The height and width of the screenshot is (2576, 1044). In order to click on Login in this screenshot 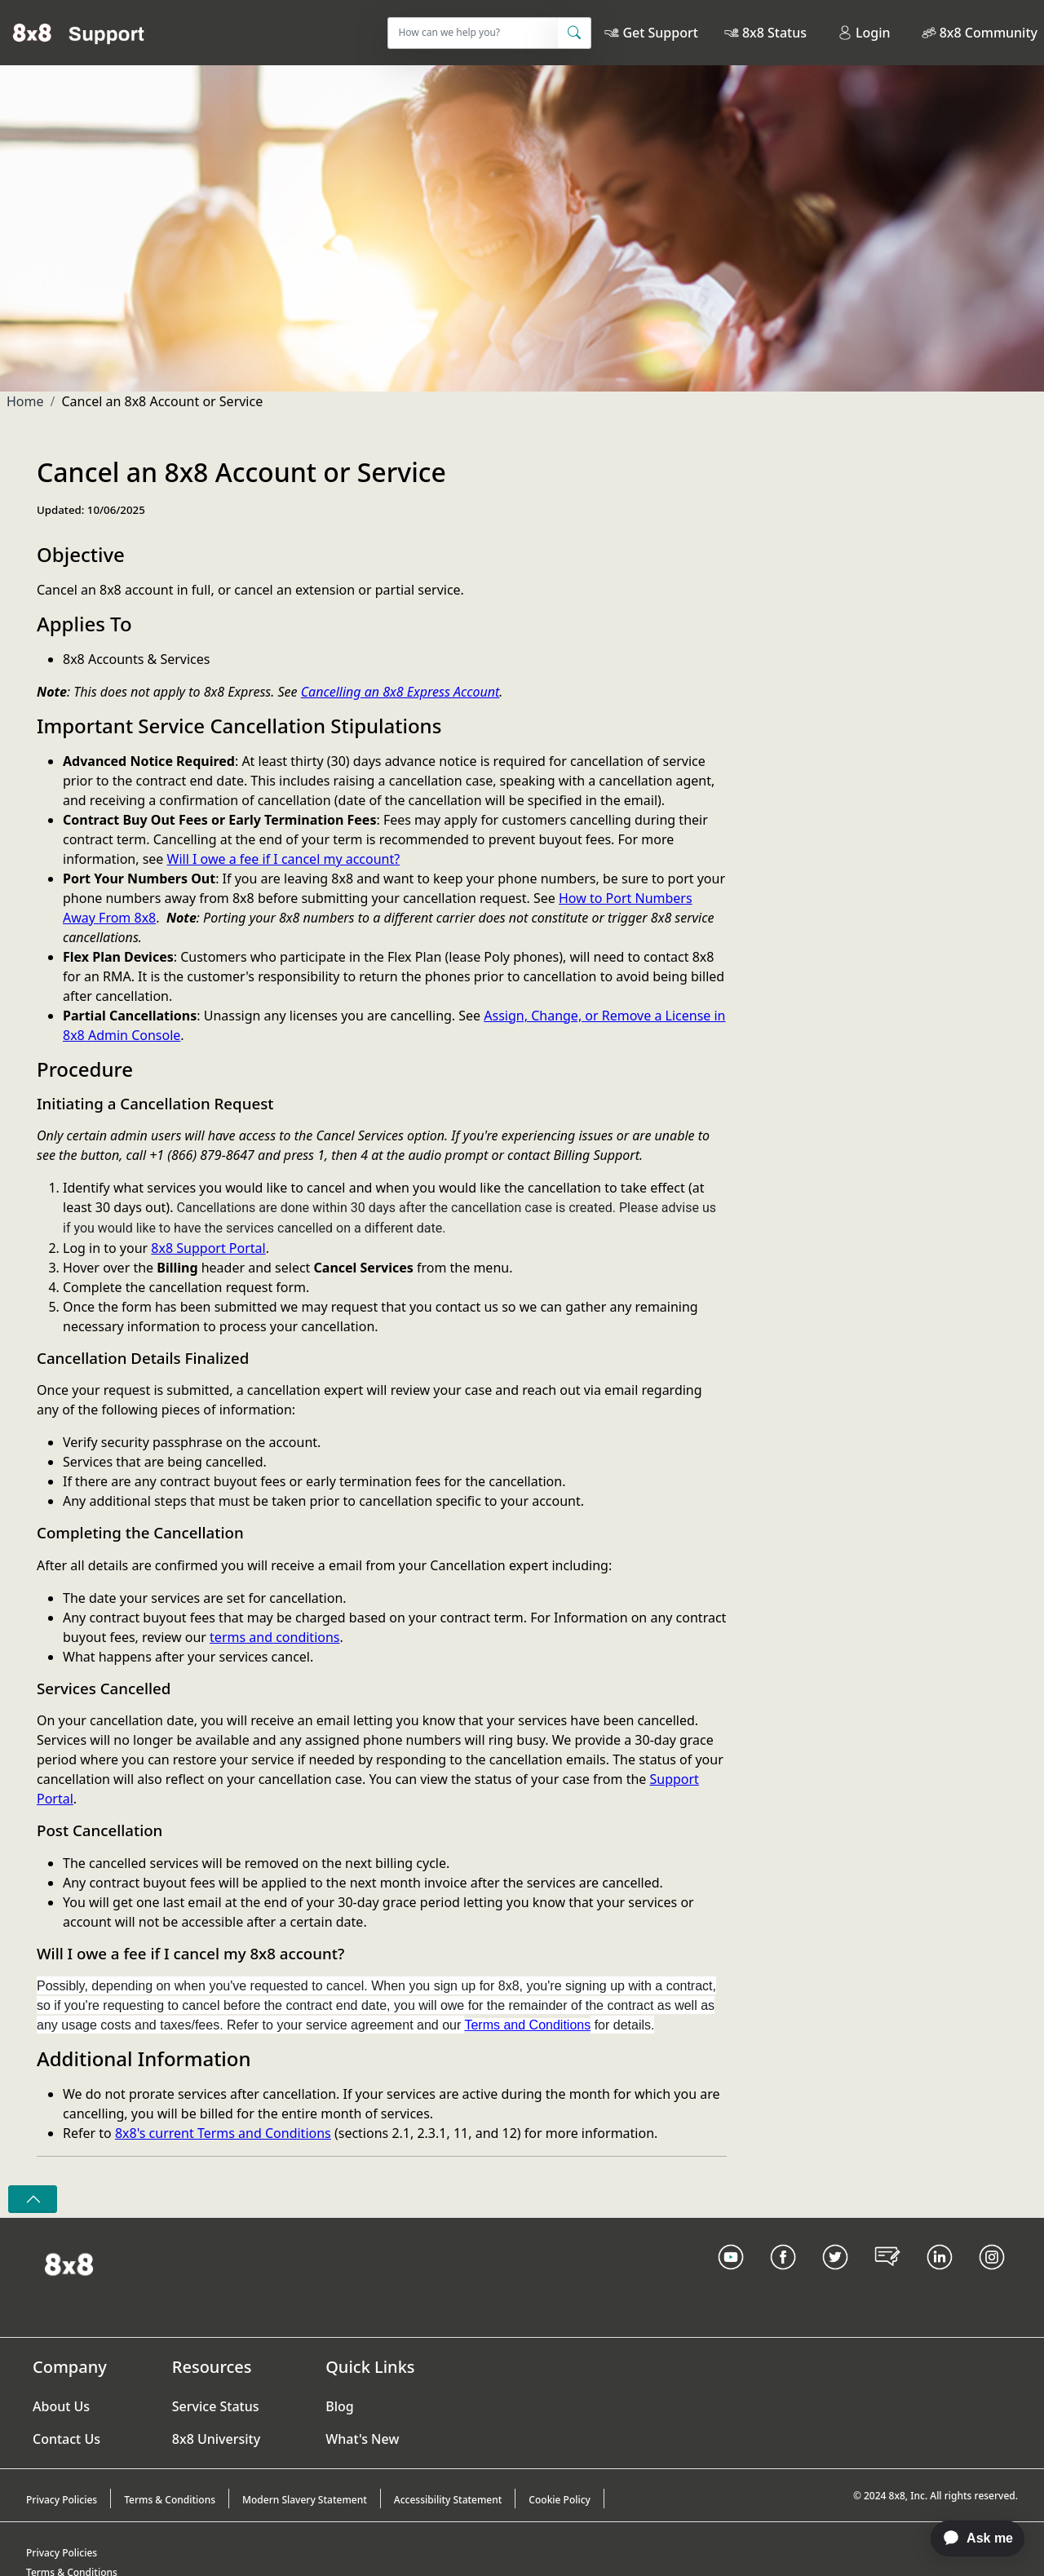, I will do `click(864, 33)`.